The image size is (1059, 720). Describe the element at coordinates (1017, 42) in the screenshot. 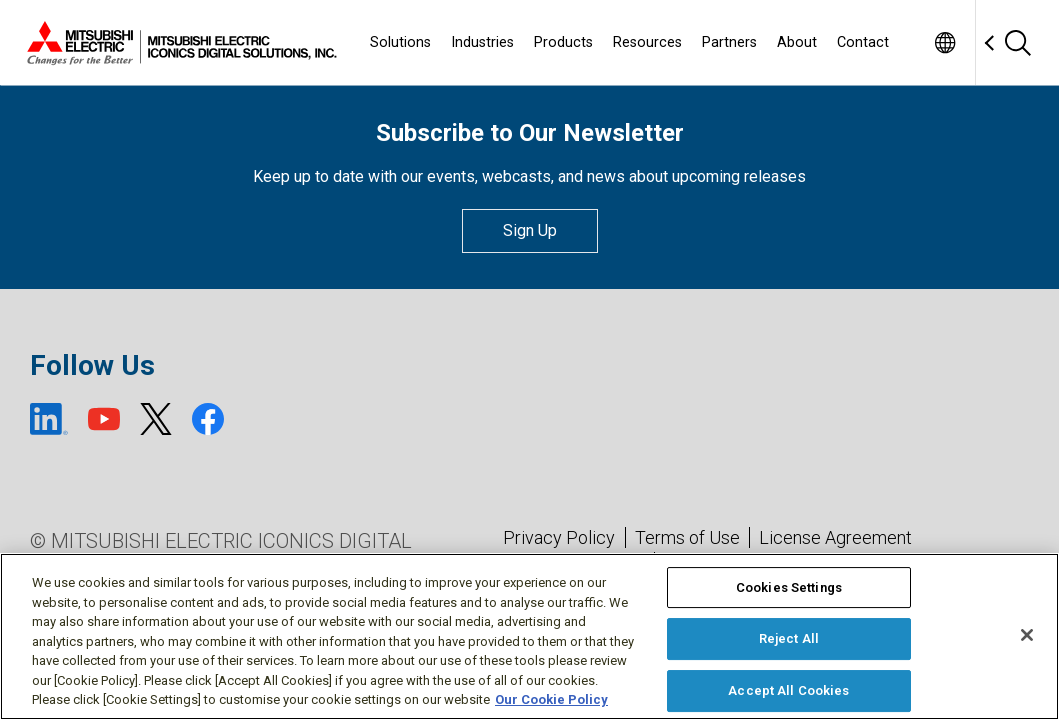

I see `[Search]` at that location.